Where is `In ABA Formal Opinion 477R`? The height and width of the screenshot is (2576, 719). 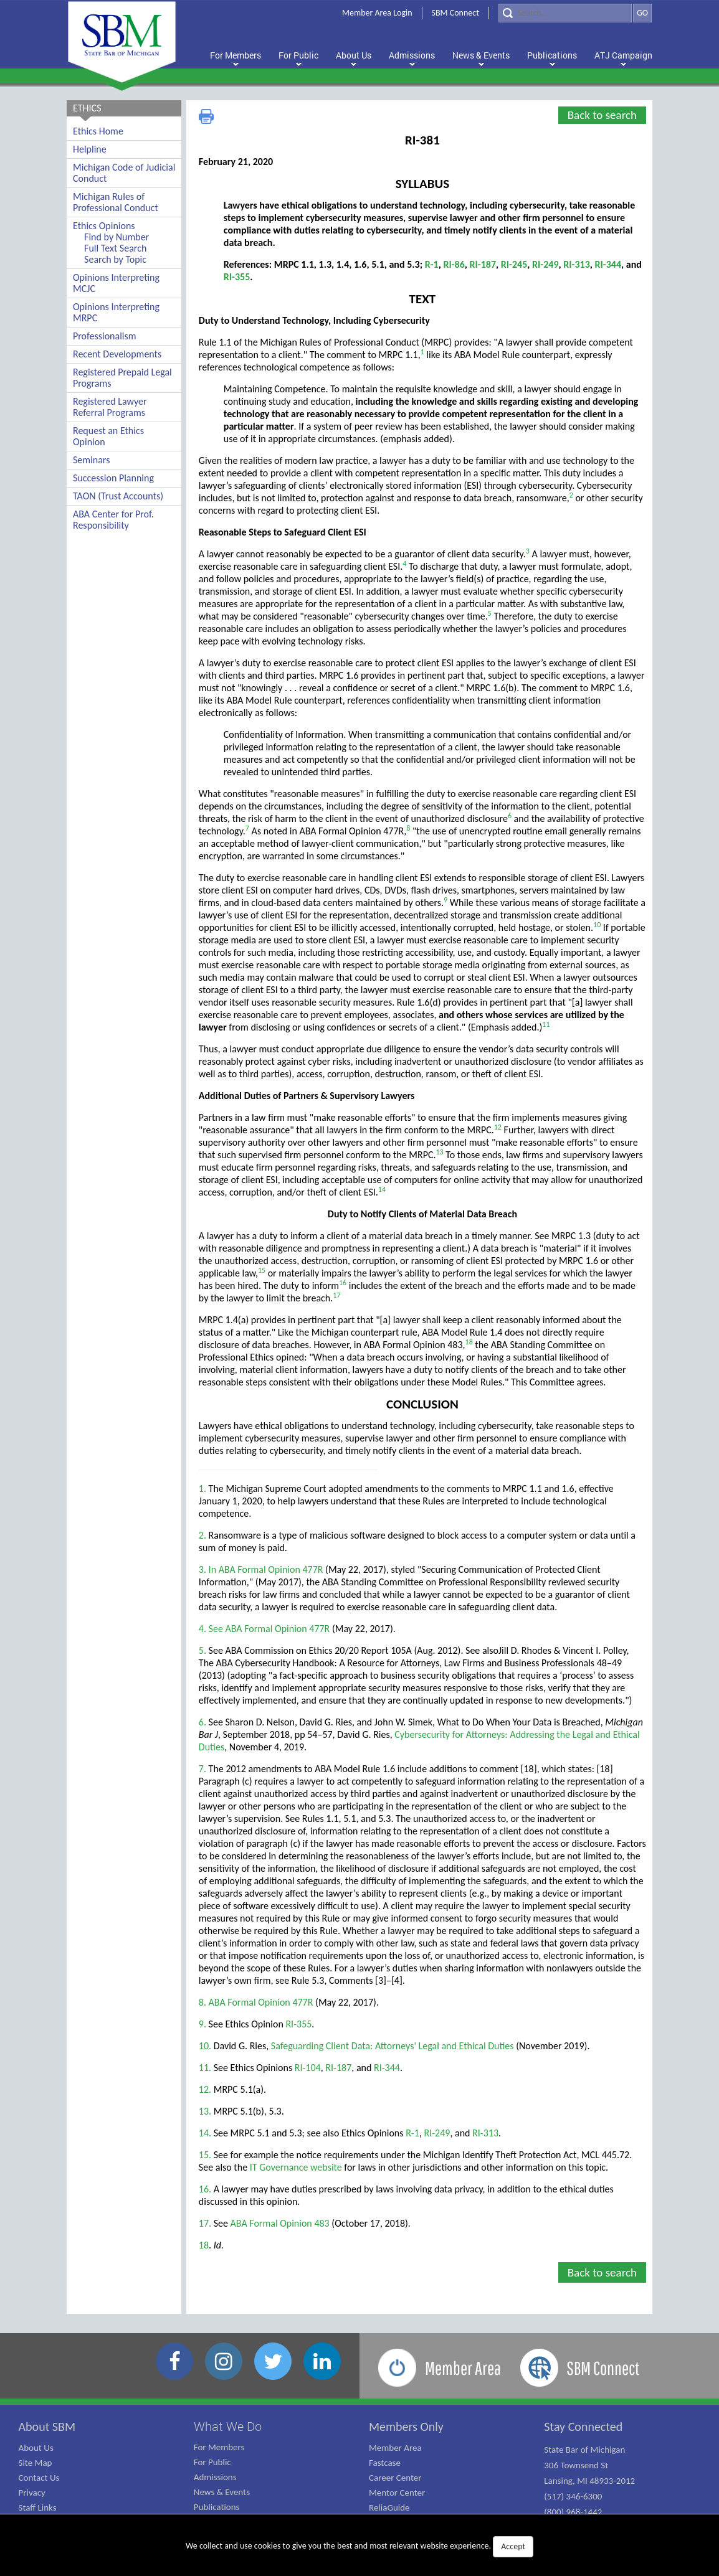 In ABA Formal Opinion 477R is located at coordinates (266, 1569).